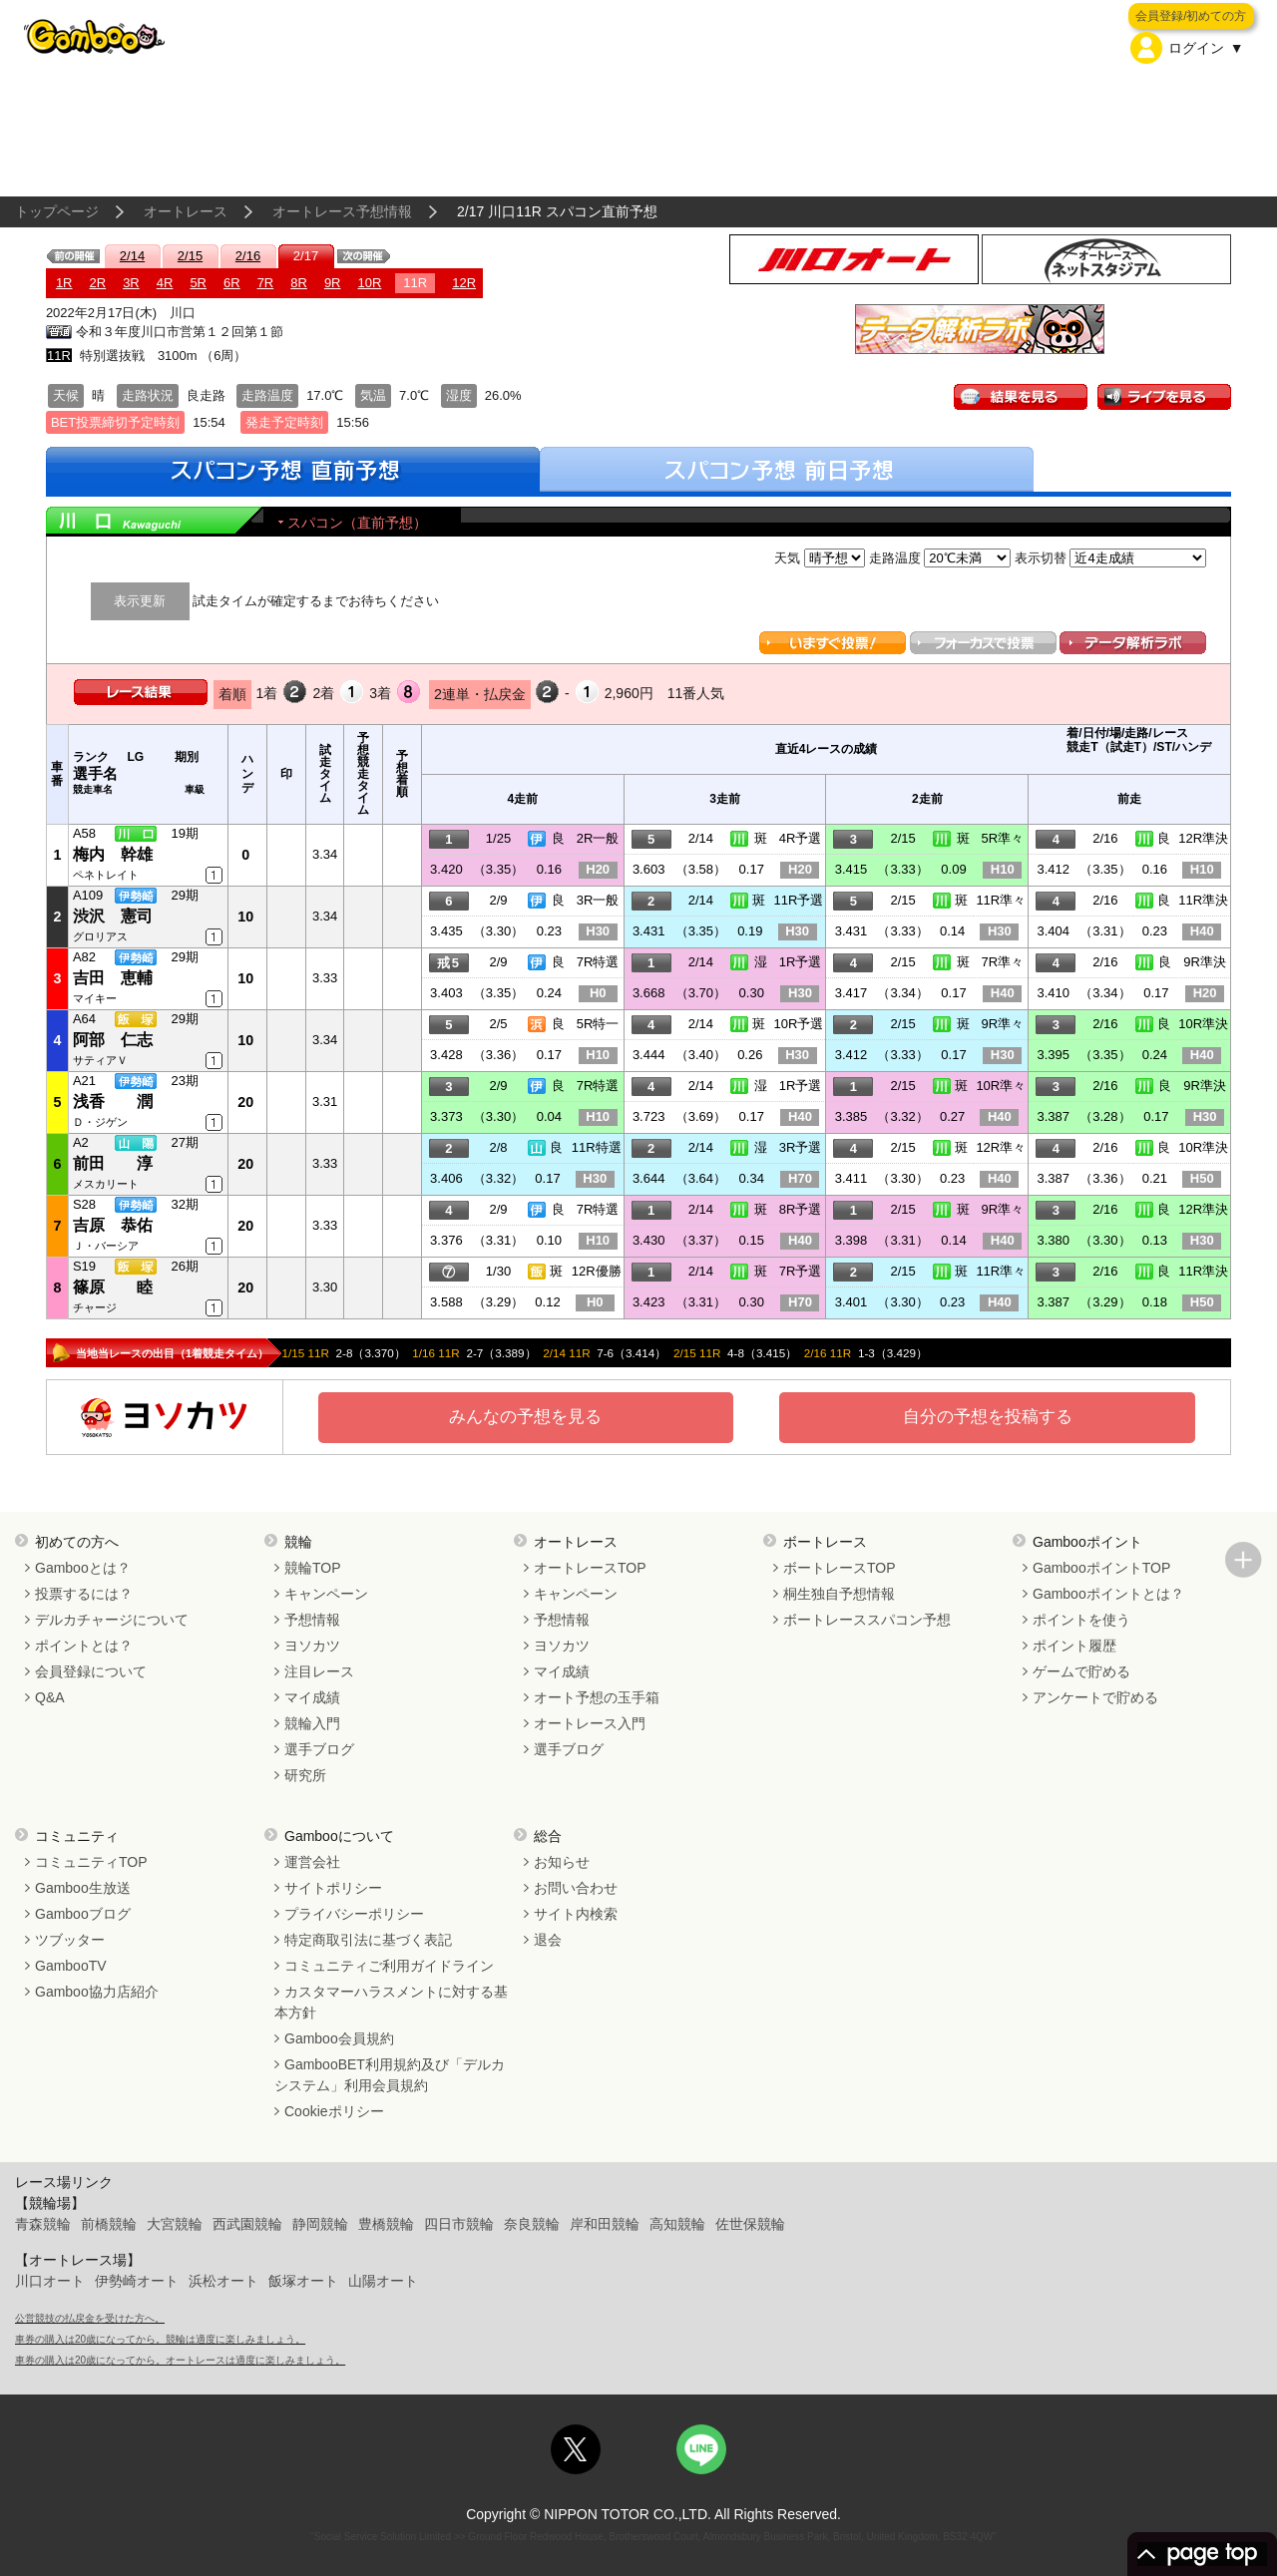  I want to click on 公営競技の払戻金を受けた方へ。, so click(90, 2318).